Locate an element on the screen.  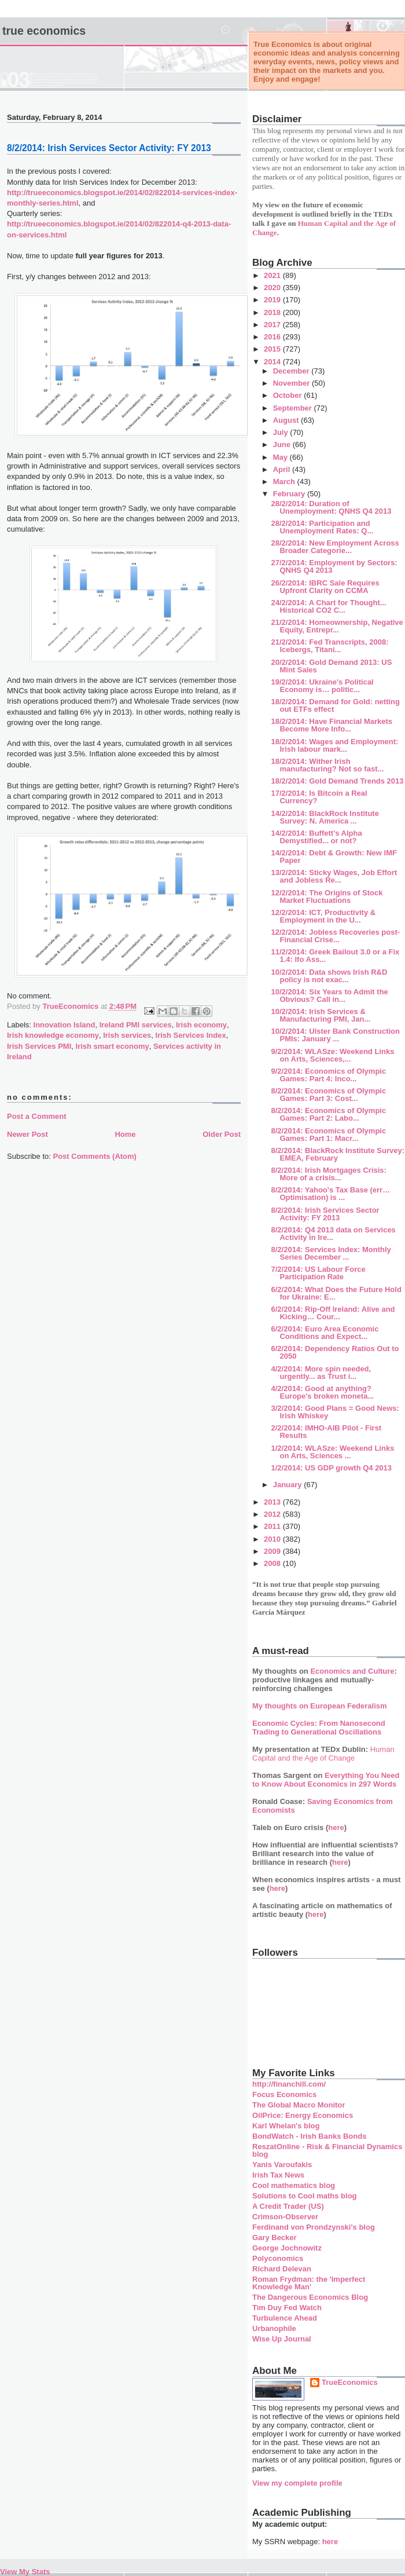
Irish Services Index is located at coordinates (191, 1035).